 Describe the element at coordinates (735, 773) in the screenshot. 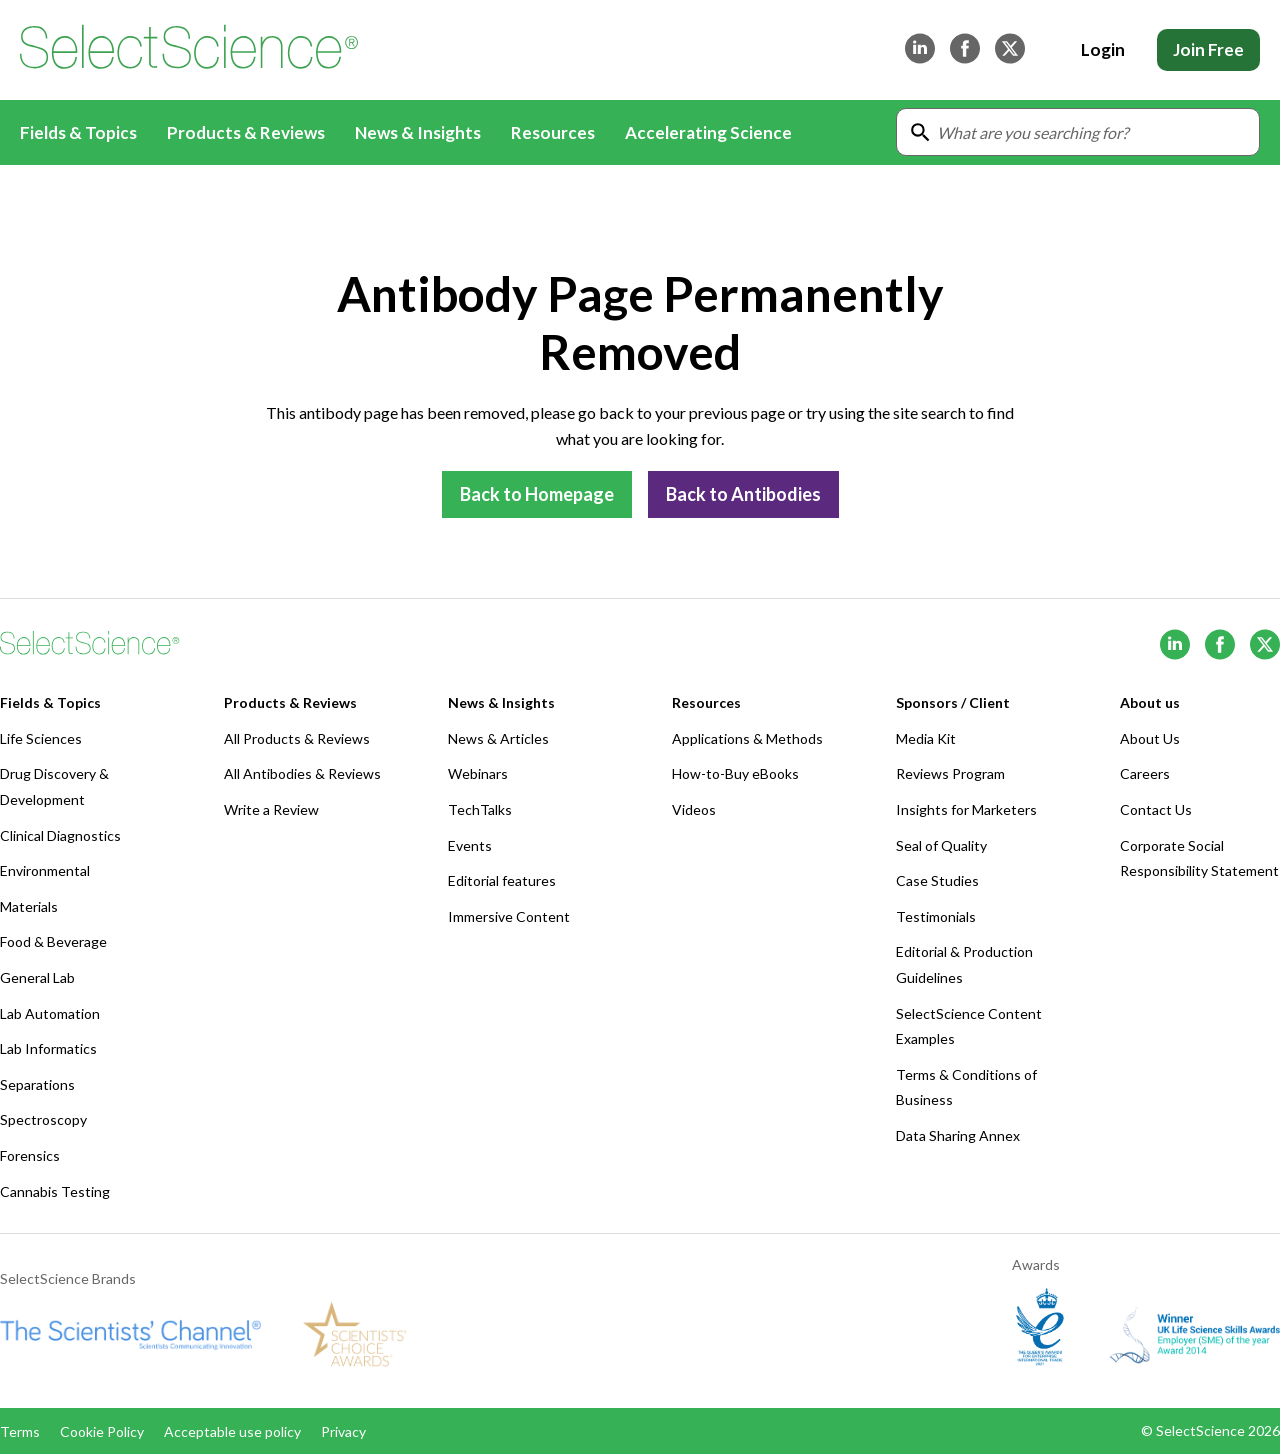

I see `How-to-Buy eBooks` at that location.